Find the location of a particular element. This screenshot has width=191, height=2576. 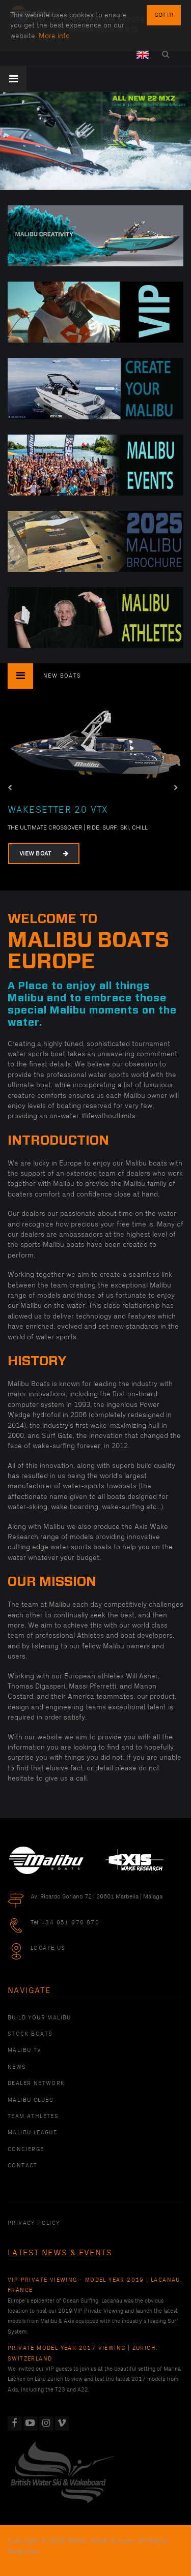

VIP Private Viewing - Model Year 2019 | Lacanau, France is located at coordinates (95, 2285).